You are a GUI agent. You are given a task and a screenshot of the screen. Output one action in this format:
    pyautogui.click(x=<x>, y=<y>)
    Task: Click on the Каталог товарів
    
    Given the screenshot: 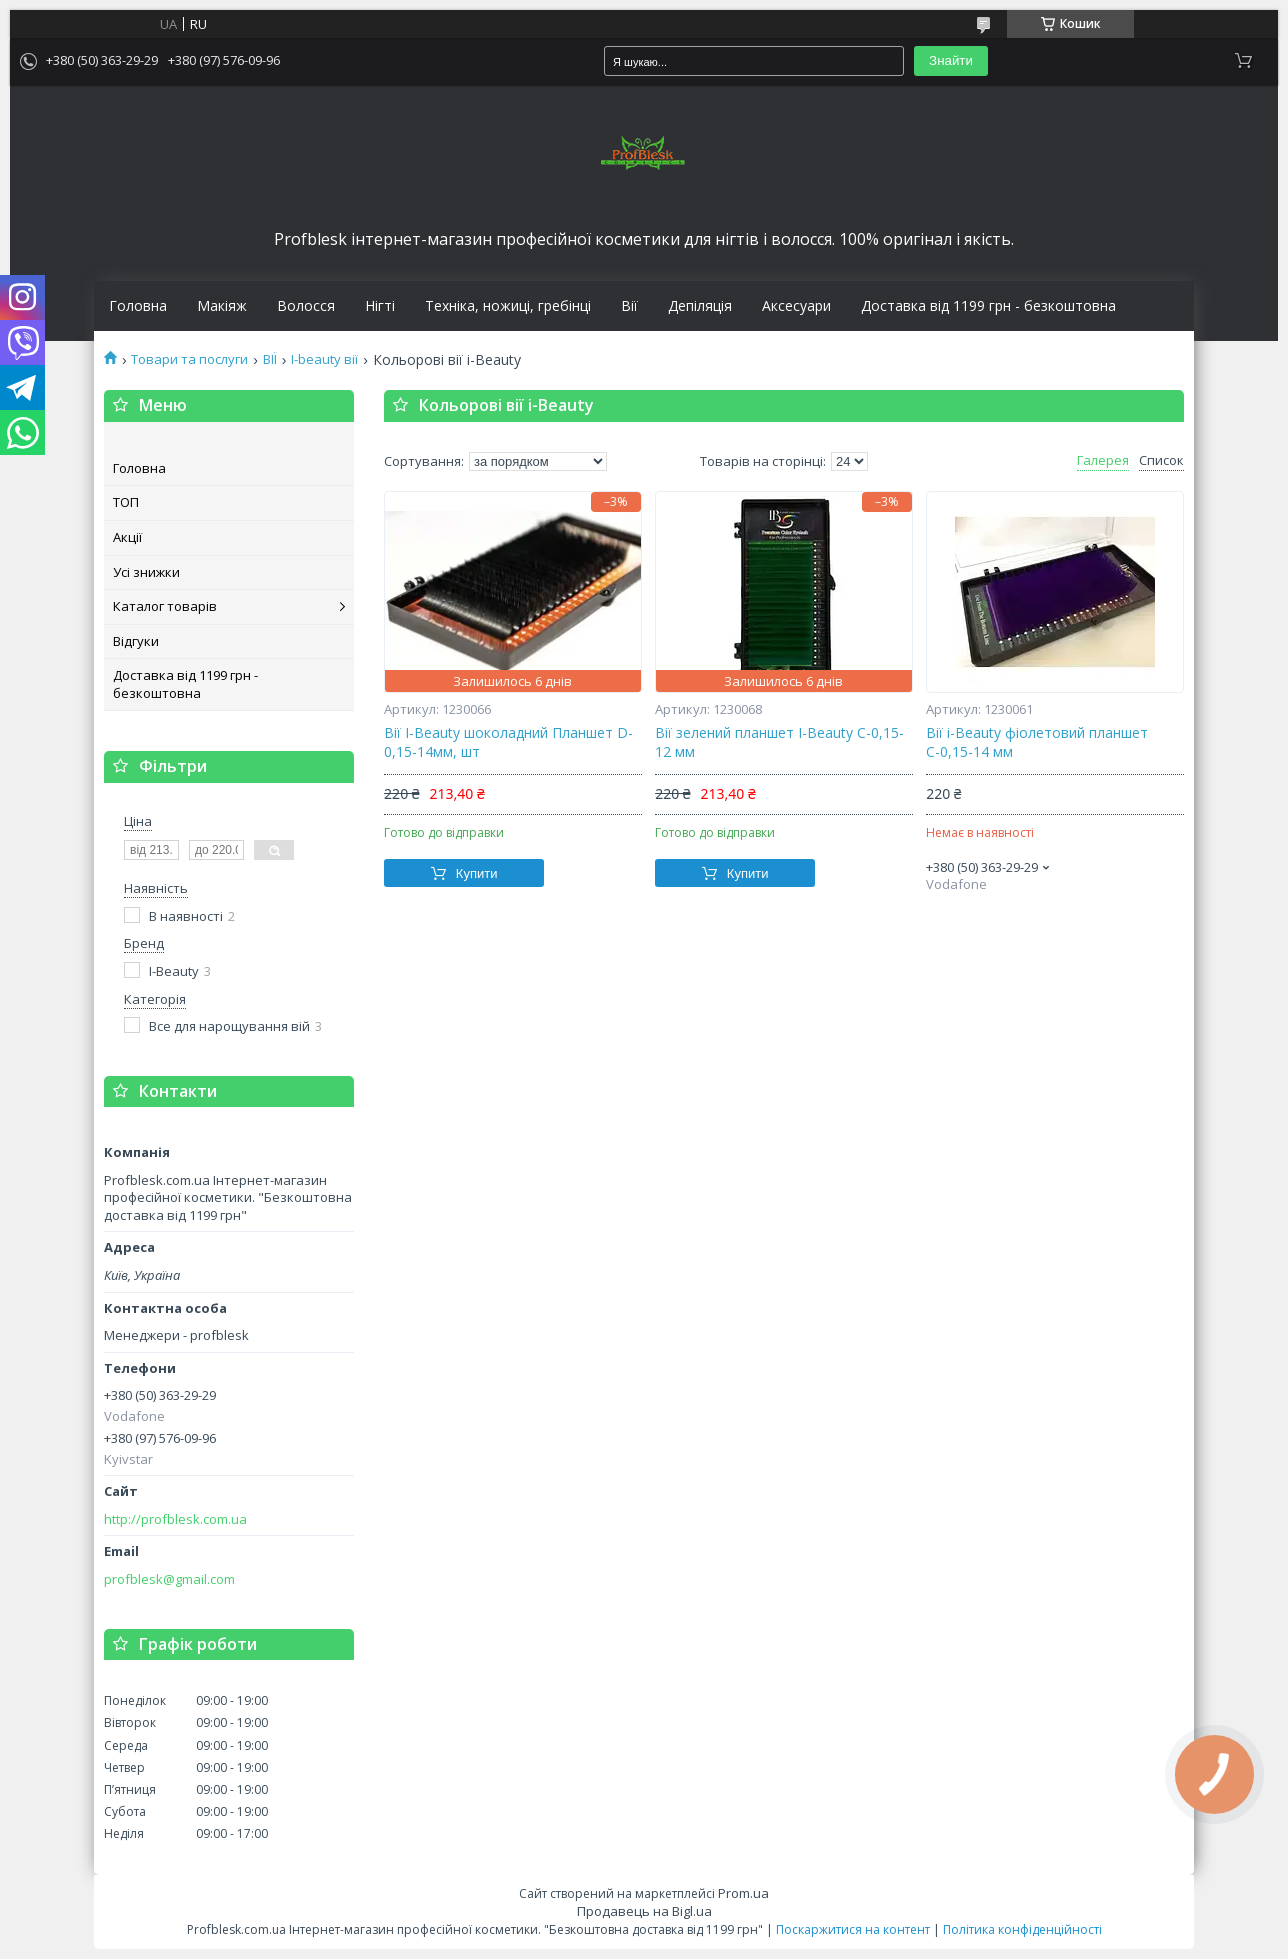 What is the action you would take?
    pyautogui.click(x=165, y=606)
    